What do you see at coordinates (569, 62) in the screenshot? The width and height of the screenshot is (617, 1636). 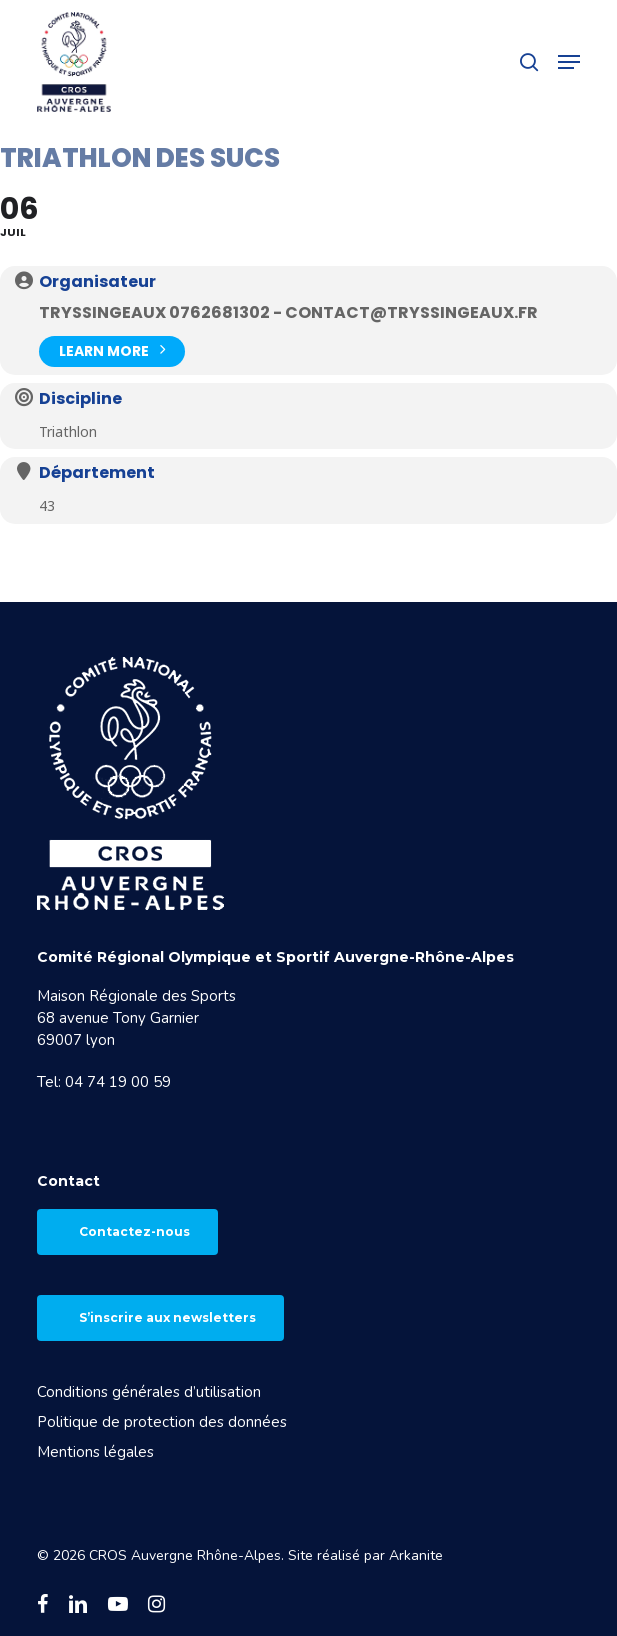 I see `[button]` at bounding box center [569, 62].